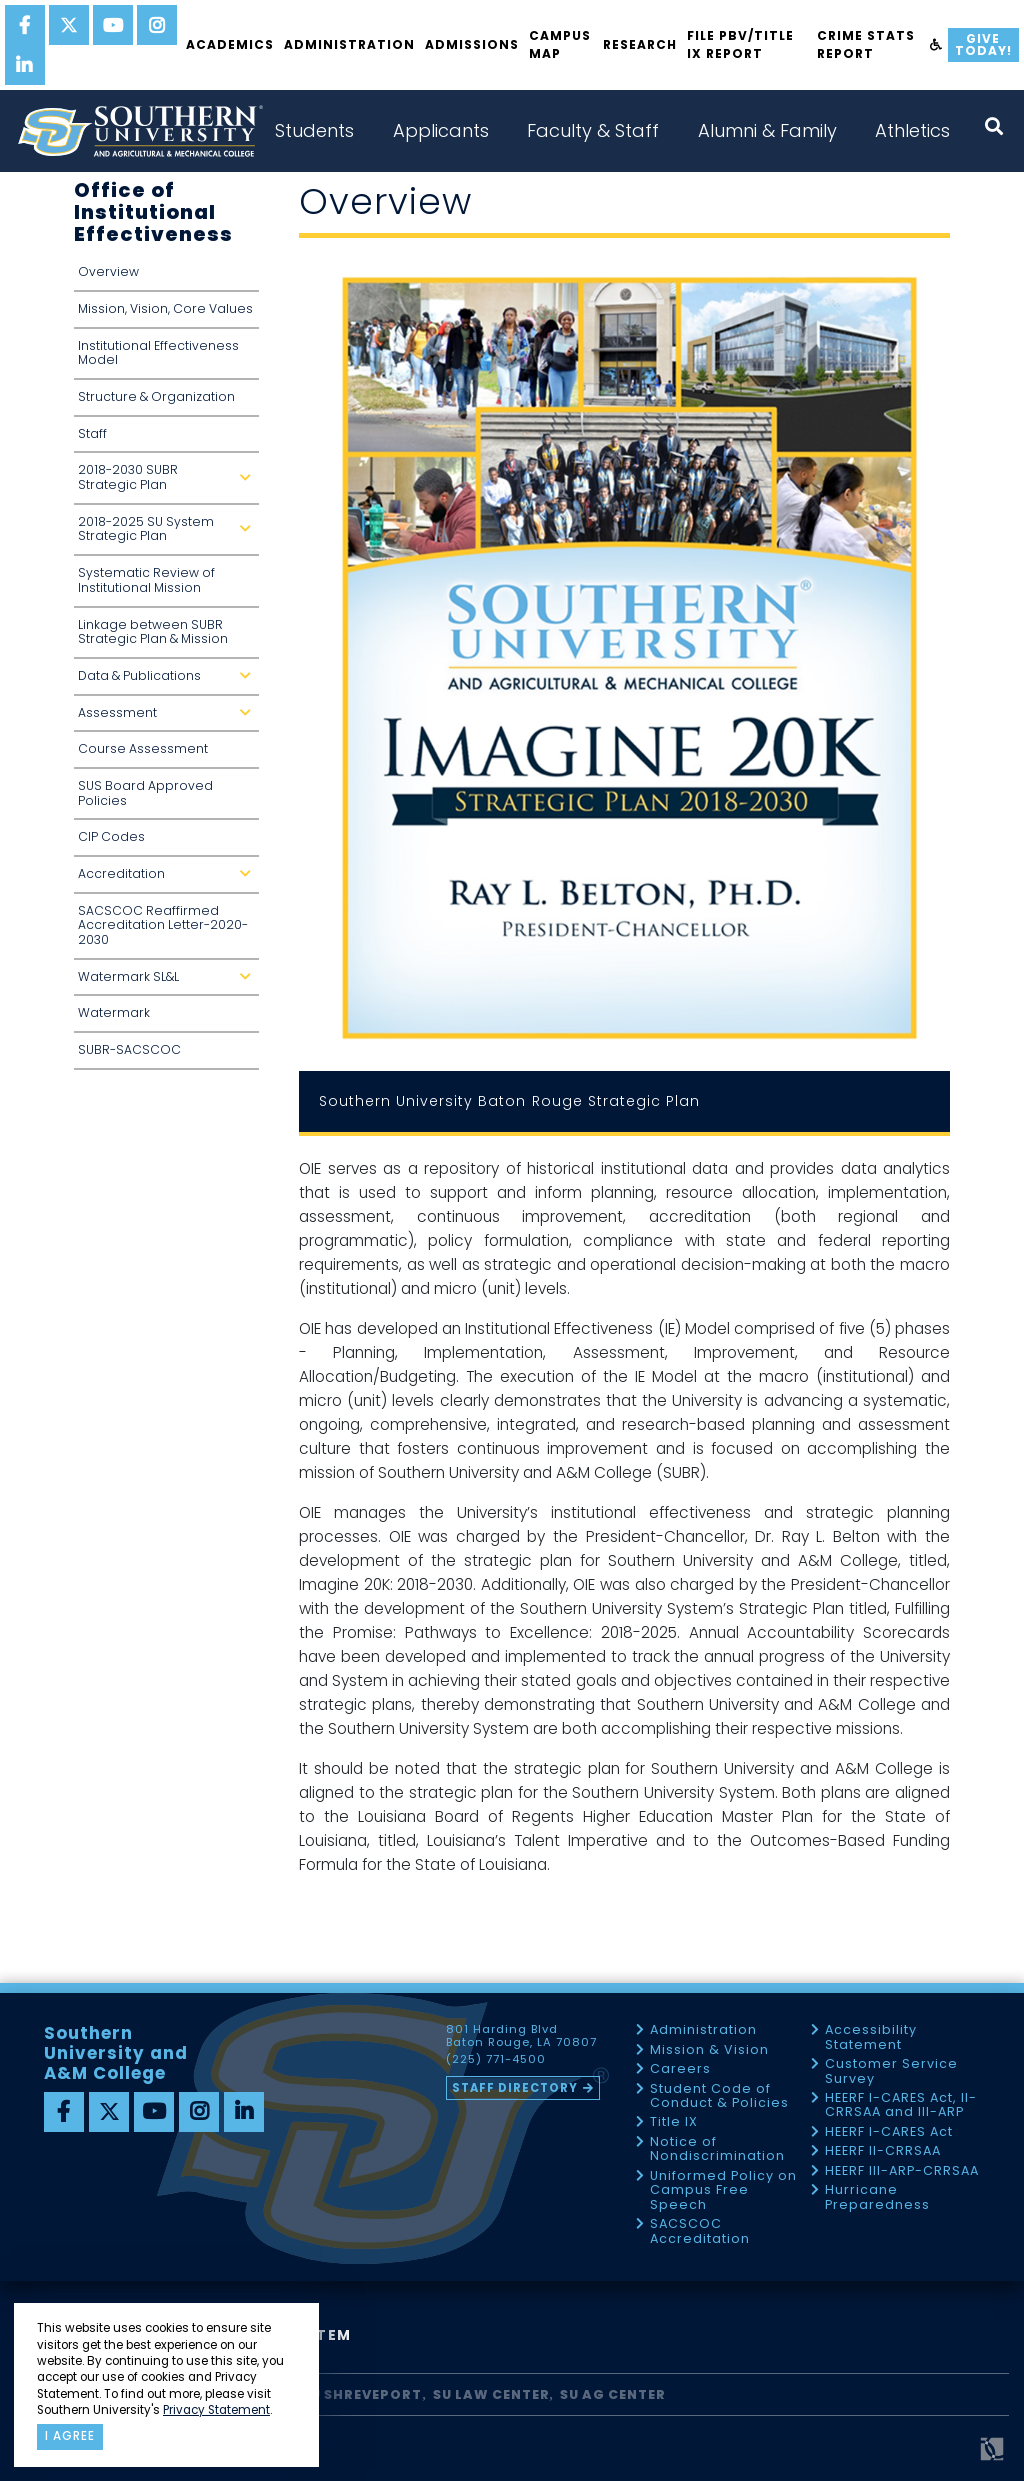  I want to click on Course Assessment, so click(143, 748).